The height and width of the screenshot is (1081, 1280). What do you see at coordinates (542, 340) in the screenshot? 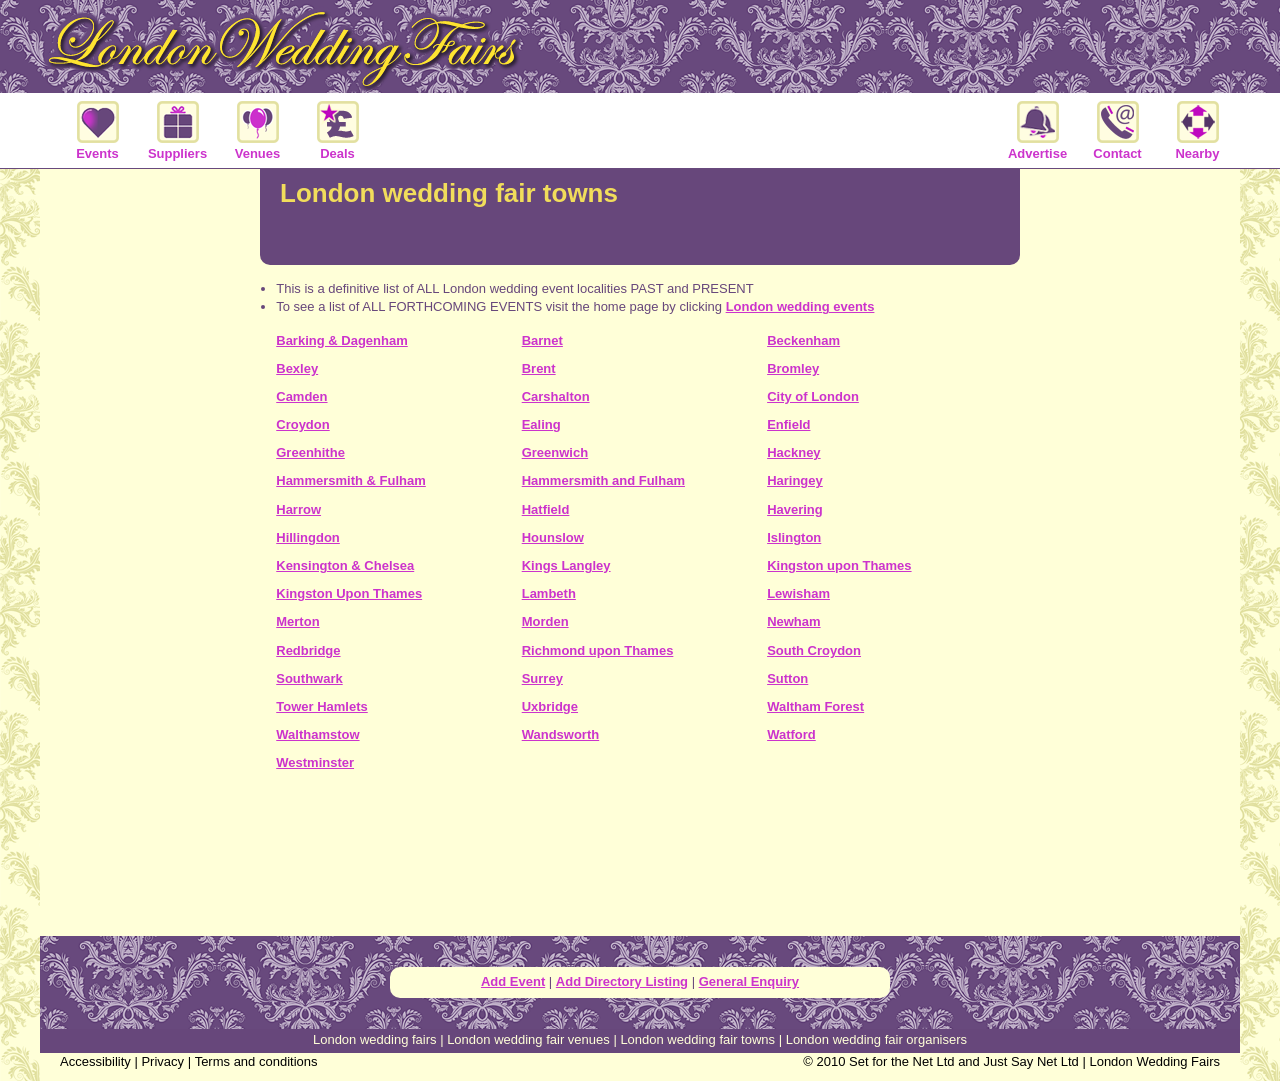
I see `Barnet` at bounding box center [542, 340].